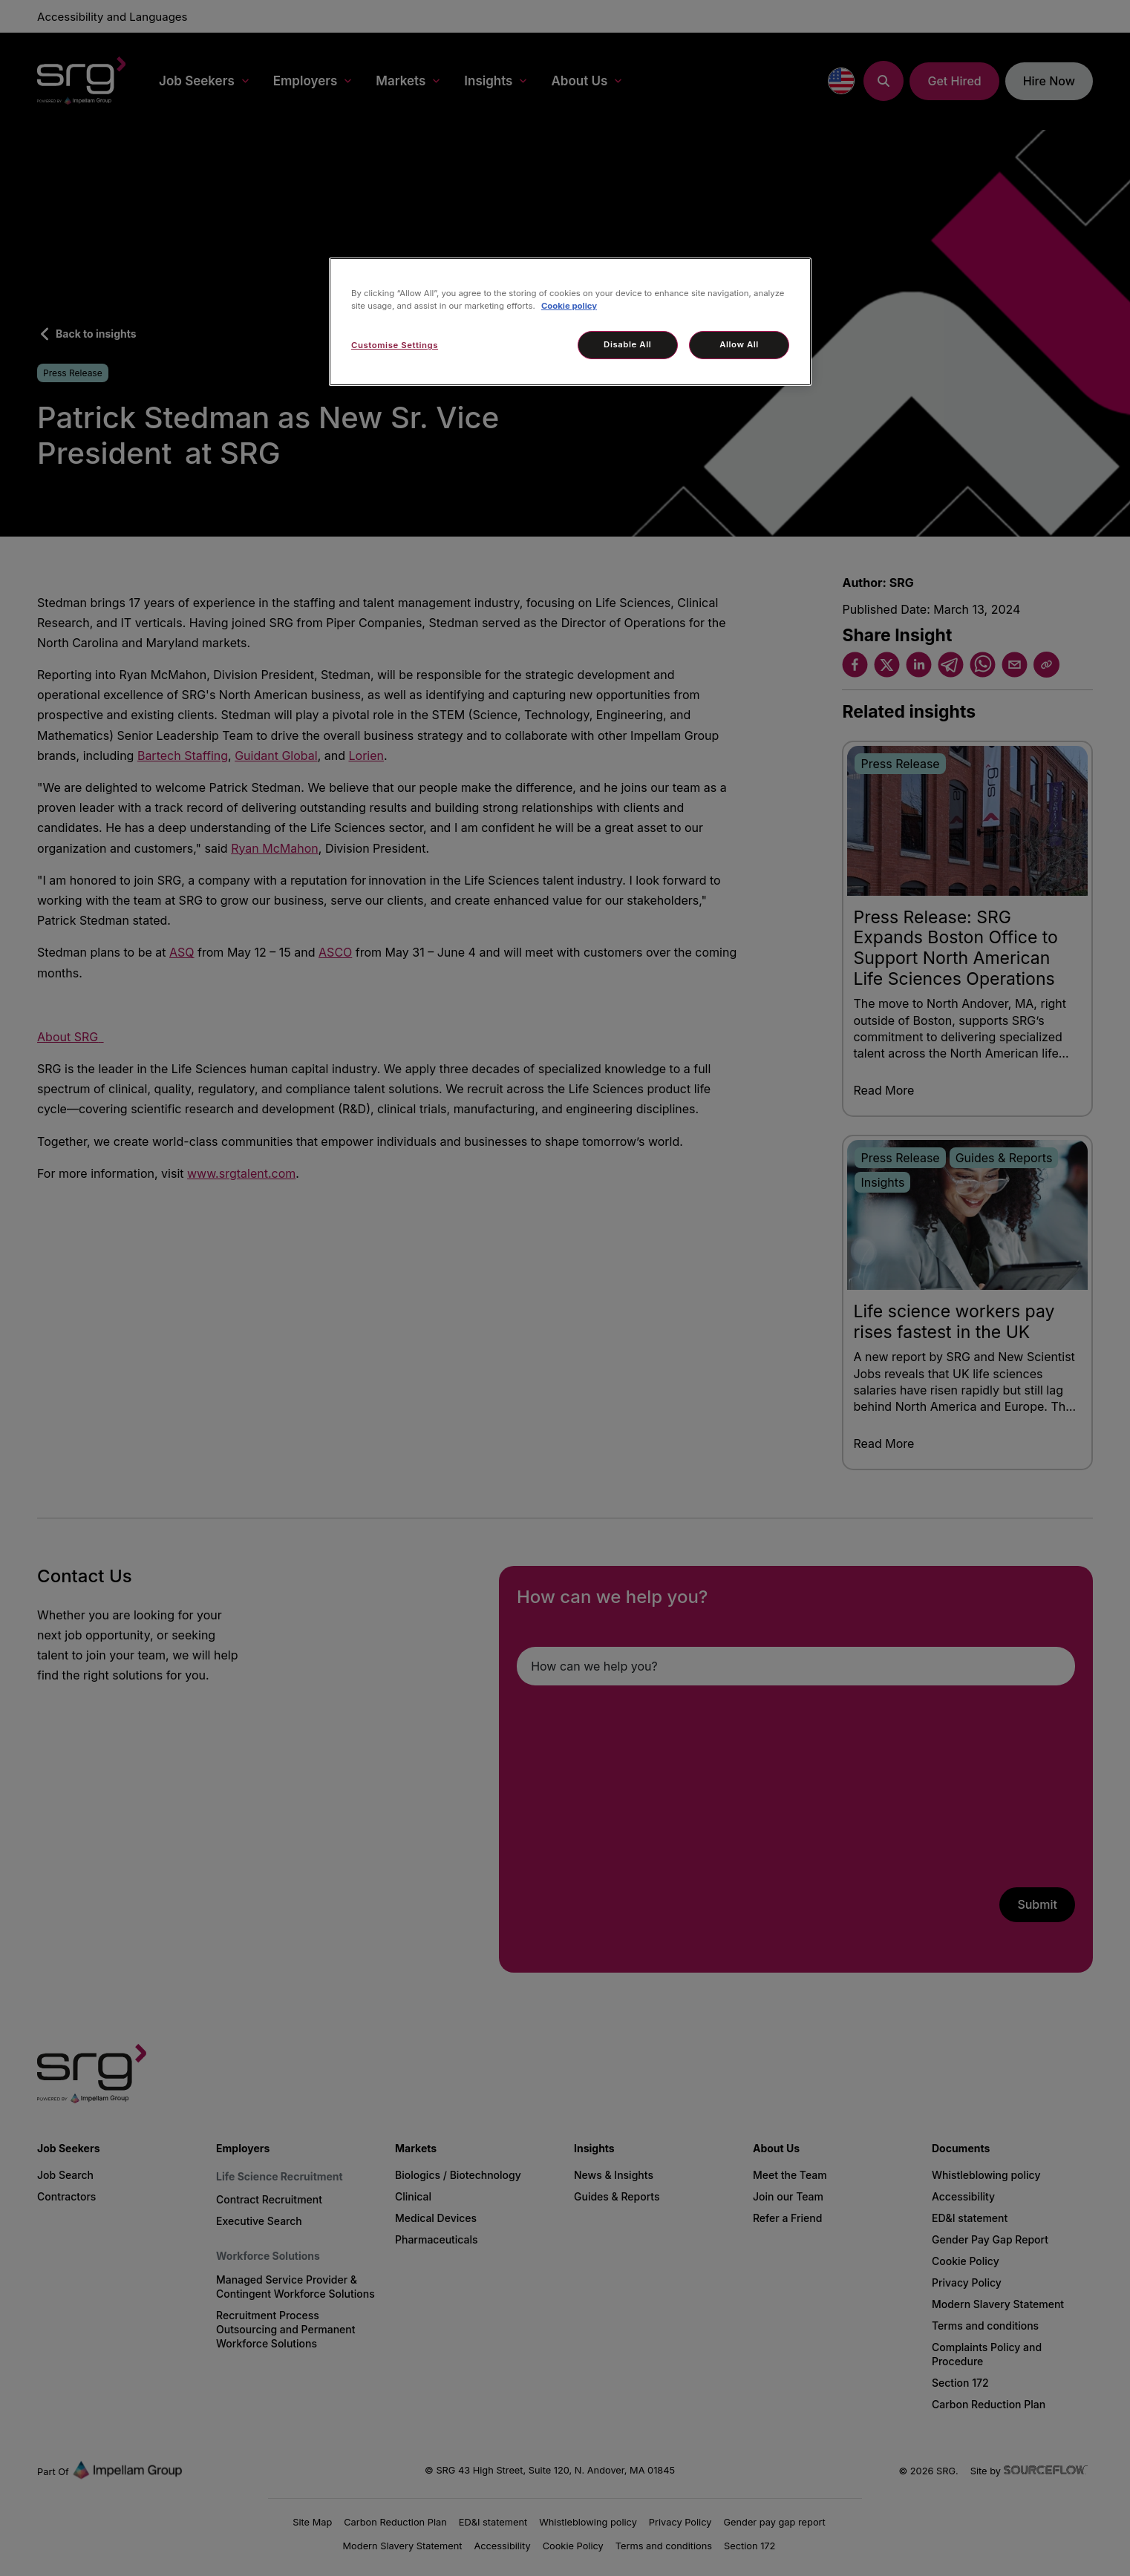 The image size is (1130, 2576). I want to click on Cookie policy [More information about your privacy, opens in a new tab], so click(569, 306).